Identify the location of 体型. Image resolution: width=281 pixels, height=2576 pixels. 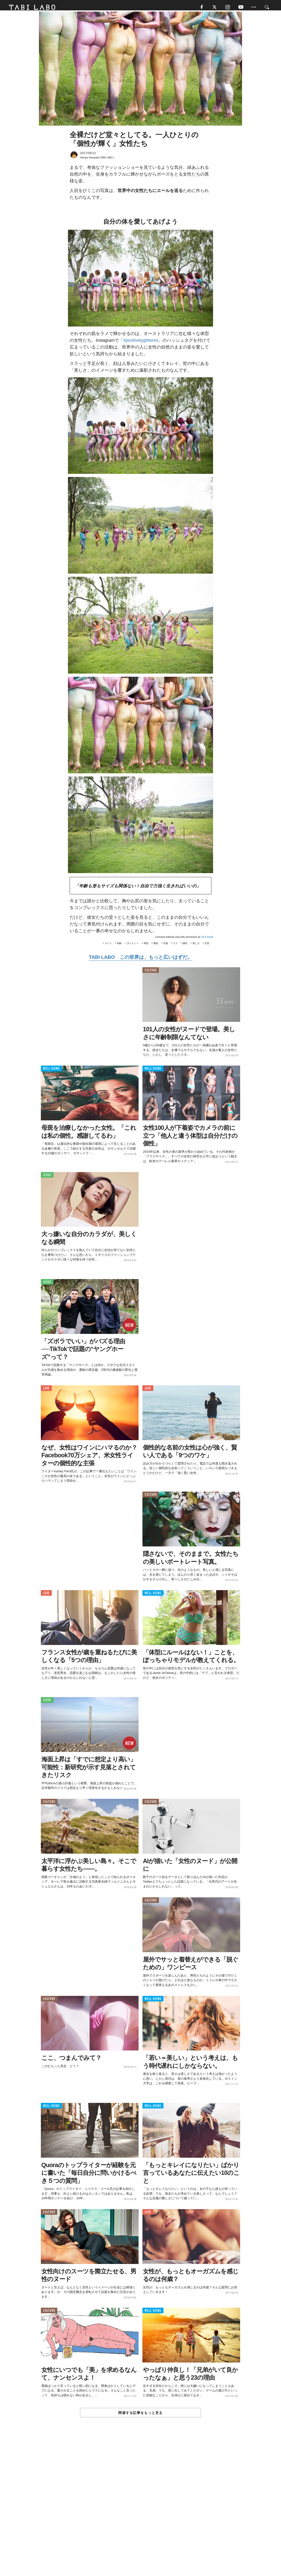
(146, 946).